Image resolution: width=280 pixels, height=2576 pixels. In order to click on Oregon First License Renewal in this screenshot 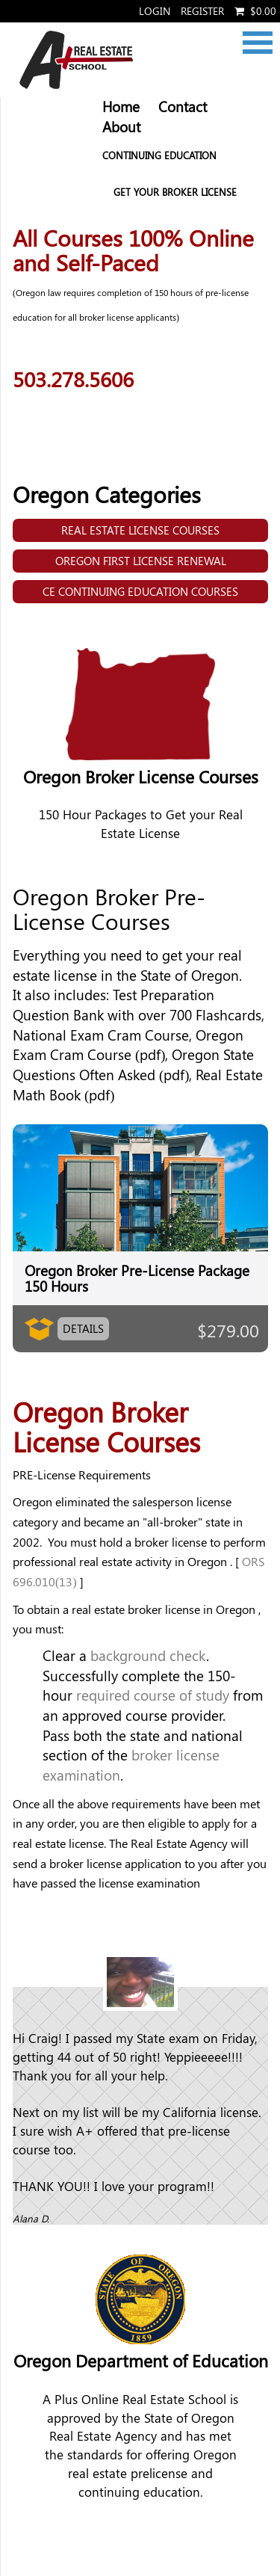, I will do `click(140, 560)`.